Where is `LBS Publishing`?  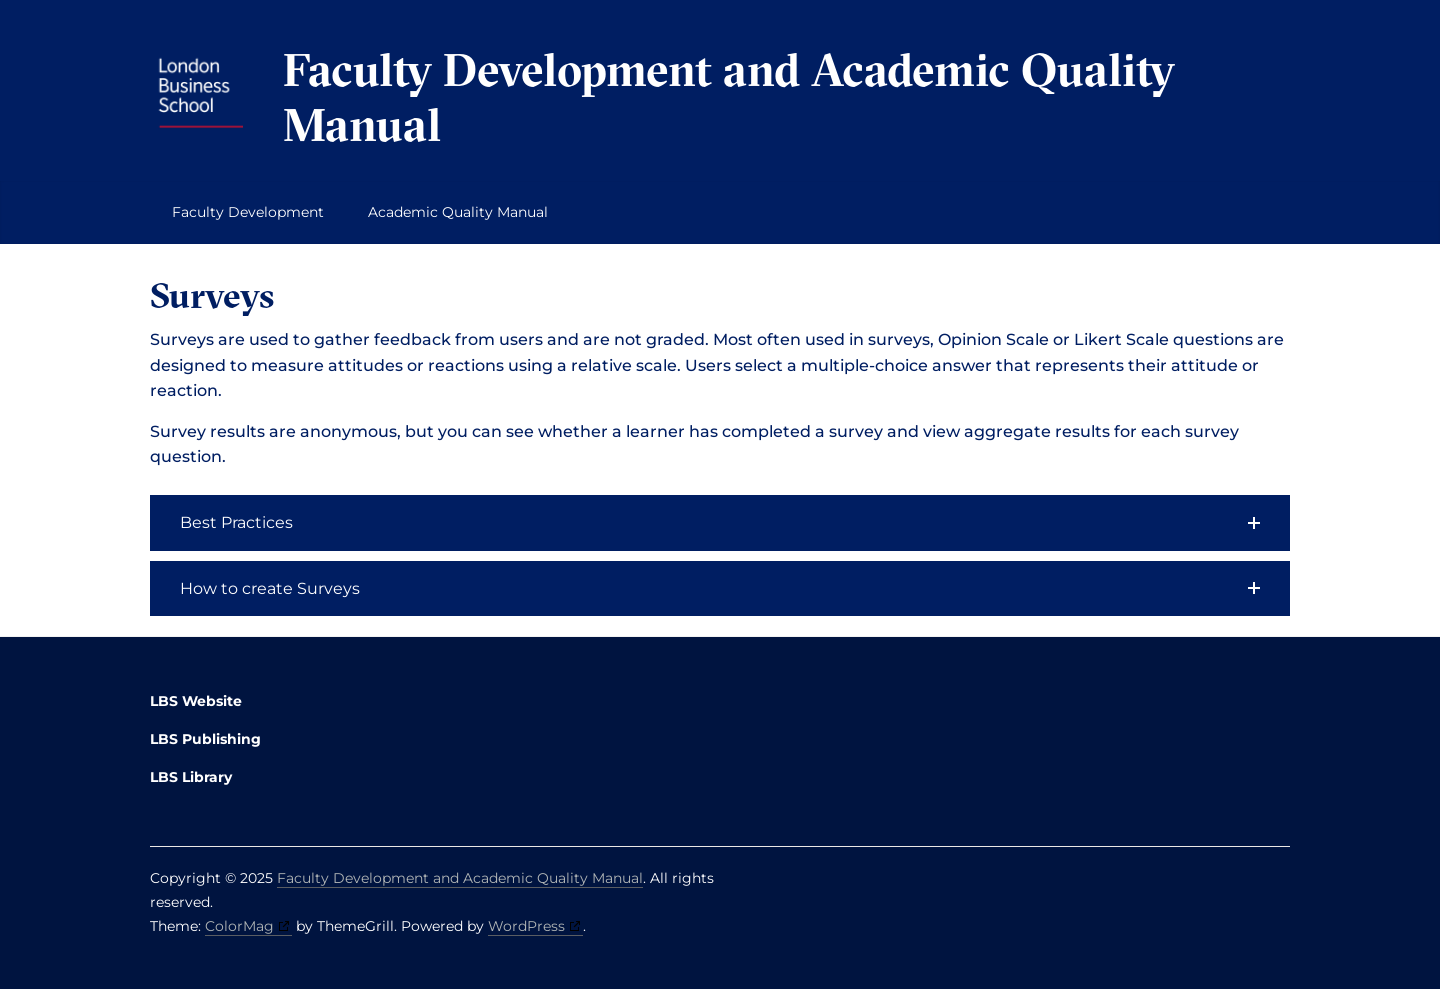 LBS Publishing is located at coordinates (205, 739).